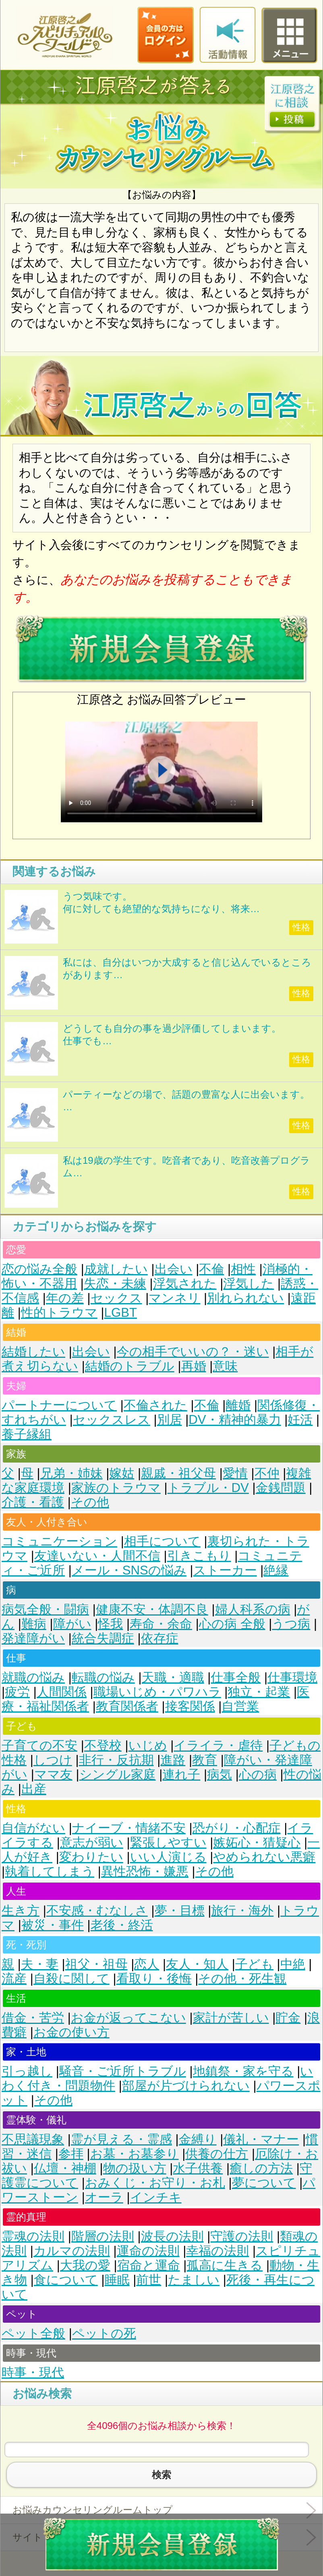  I want to click on 中絶, so click(292, 1964).